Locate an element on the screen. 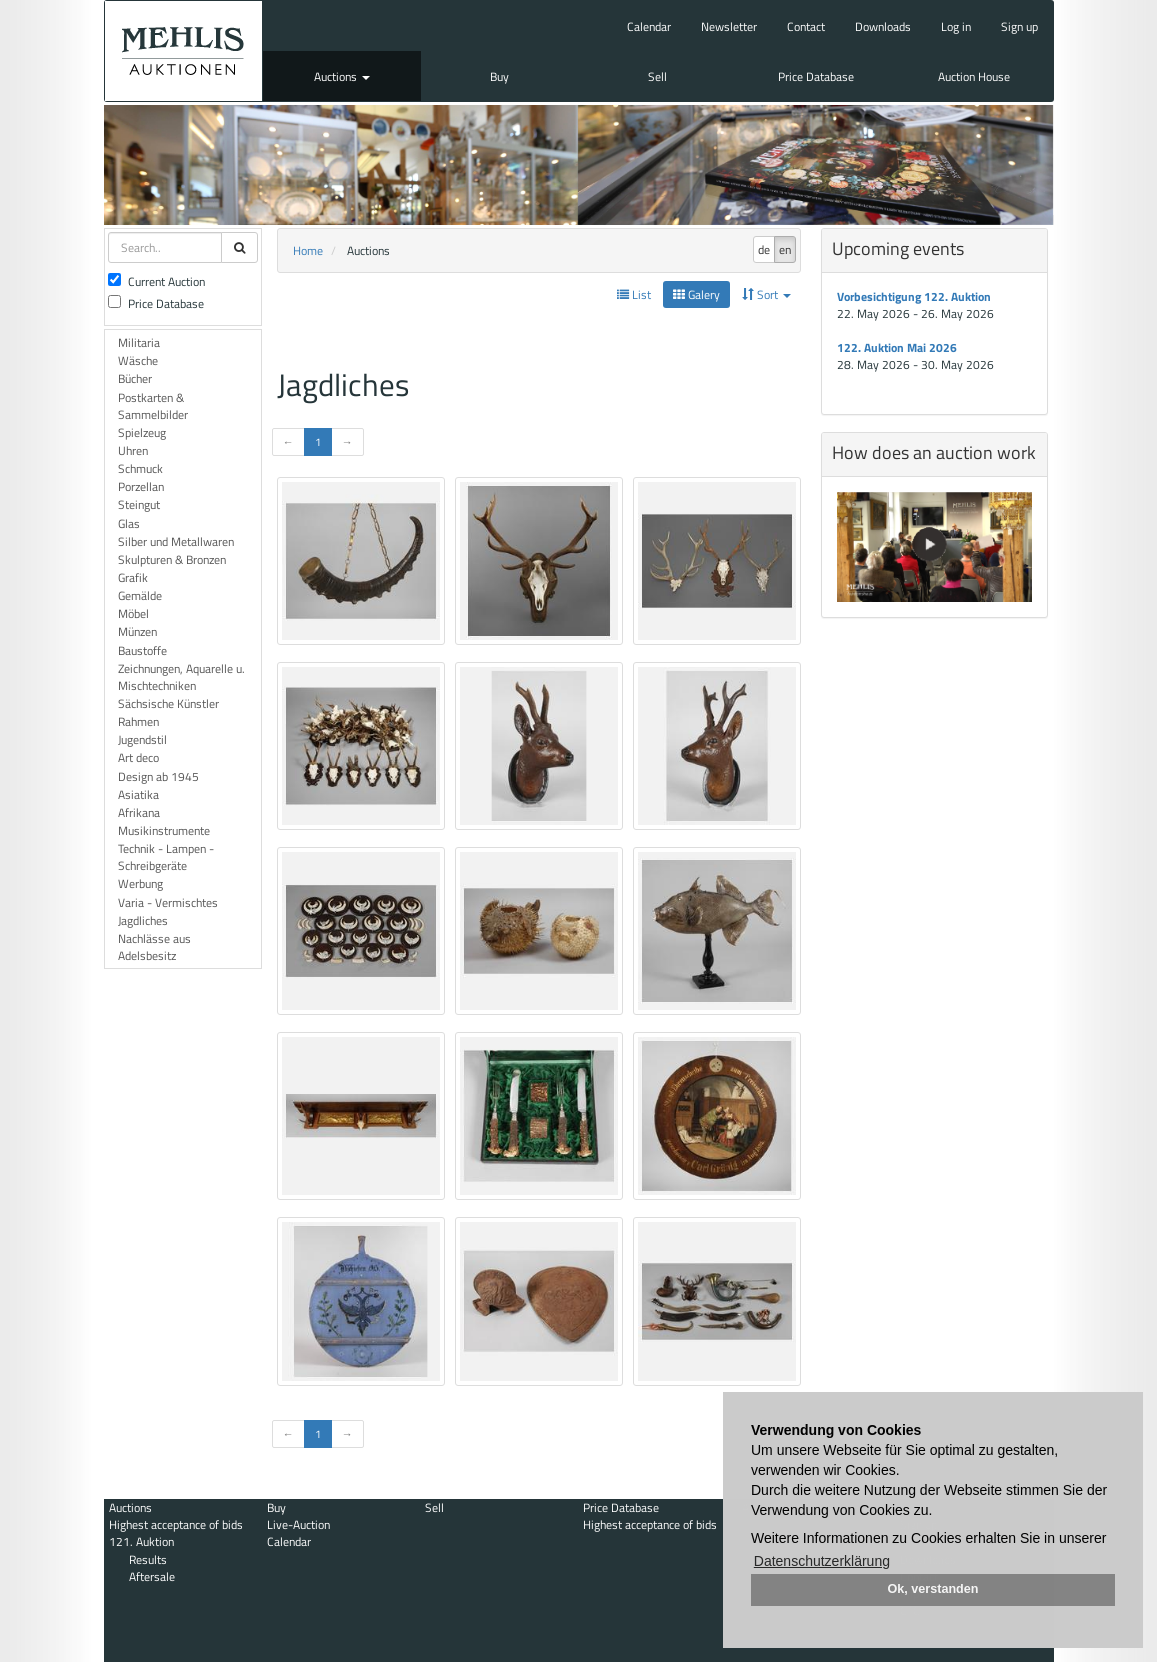 This screenshot has height=1662, width=1157. Home is located at coordinates (308, 250).